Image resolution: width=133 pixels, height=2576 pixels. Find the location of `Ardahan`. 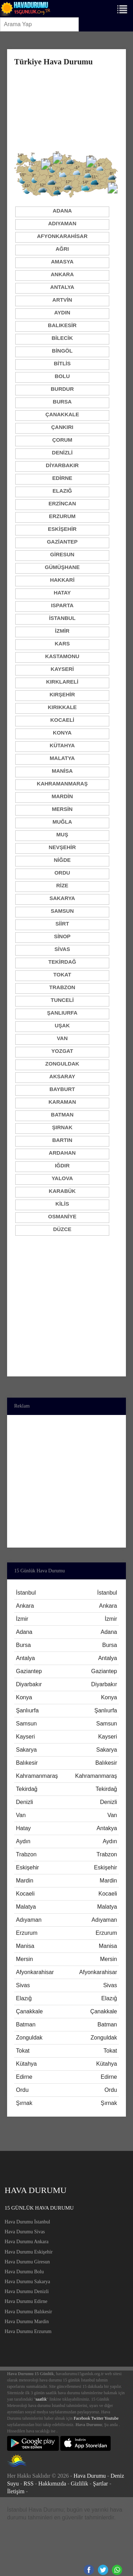

Ardahan is located at coordinates (62, 1153).